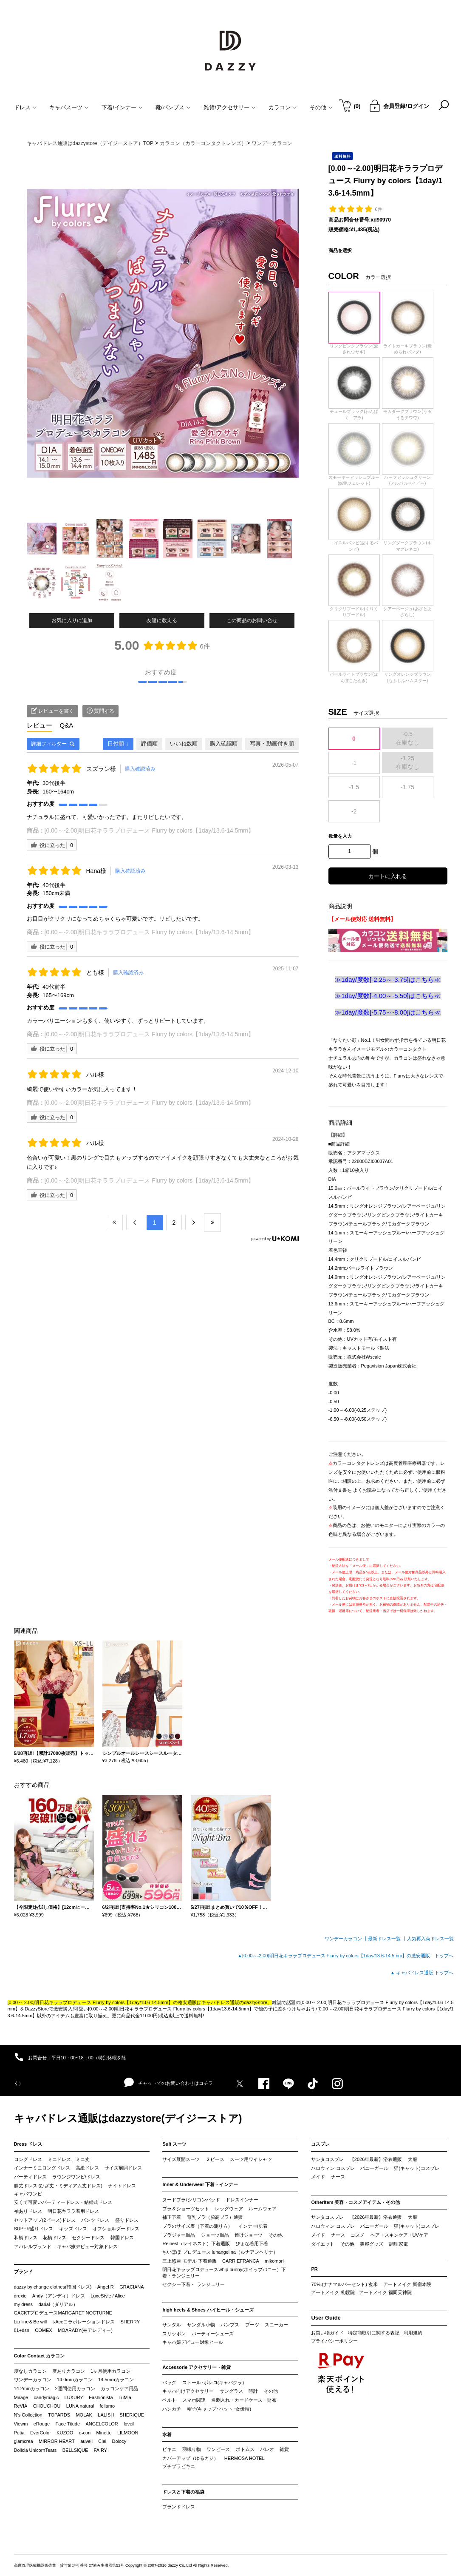 This screenshot has height=2576, width=461. What do you see at coordinates (73, 2211) in the screenshot?
I see `明日花キララ着用ドレス` at bounding box center [73, 2211].